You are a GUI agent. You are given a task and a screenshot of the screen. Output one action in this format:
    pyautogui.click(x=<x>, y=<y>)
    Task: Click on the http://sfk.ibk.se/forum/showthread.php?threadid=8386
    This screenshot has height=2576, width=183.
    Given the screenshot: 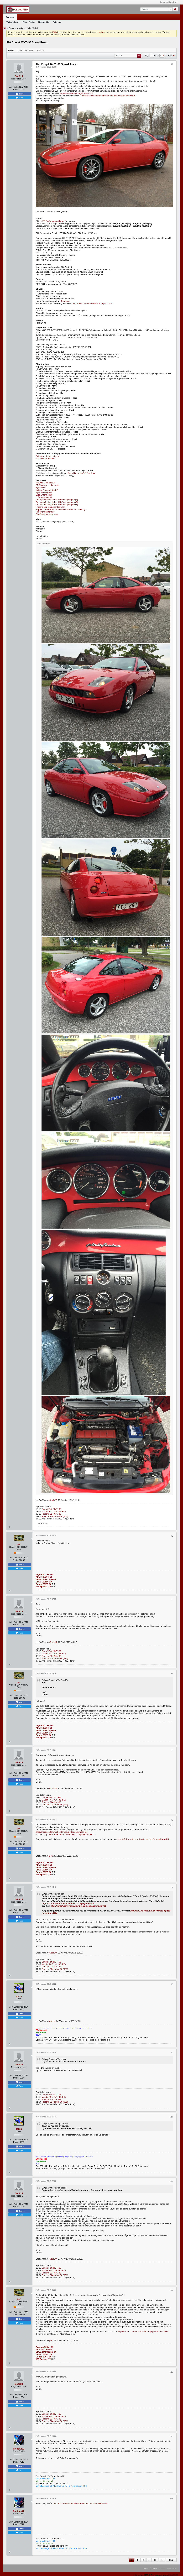 What is the action you would take?
    pyautogui.click(x=143, y=2331)
    